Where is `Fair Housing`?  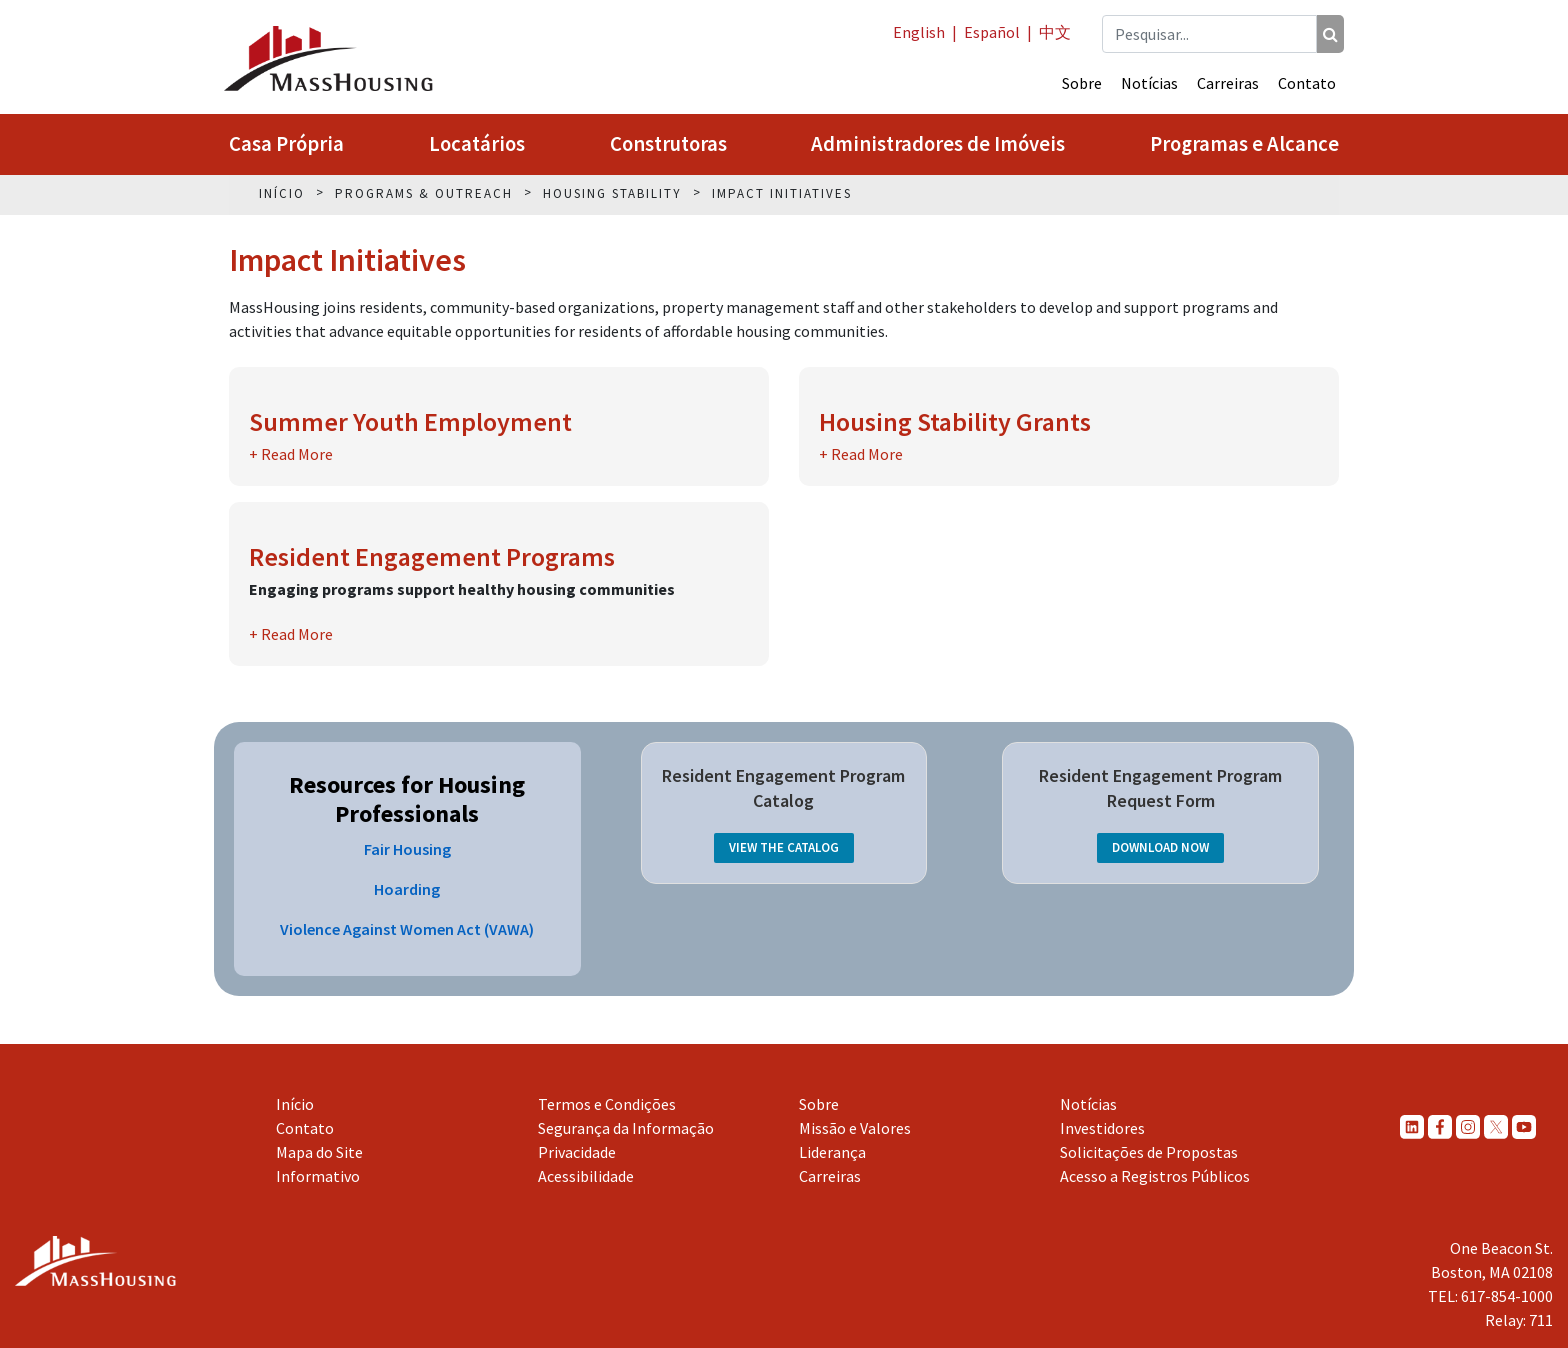 Fair Housing is located at coordinates (407, 849).